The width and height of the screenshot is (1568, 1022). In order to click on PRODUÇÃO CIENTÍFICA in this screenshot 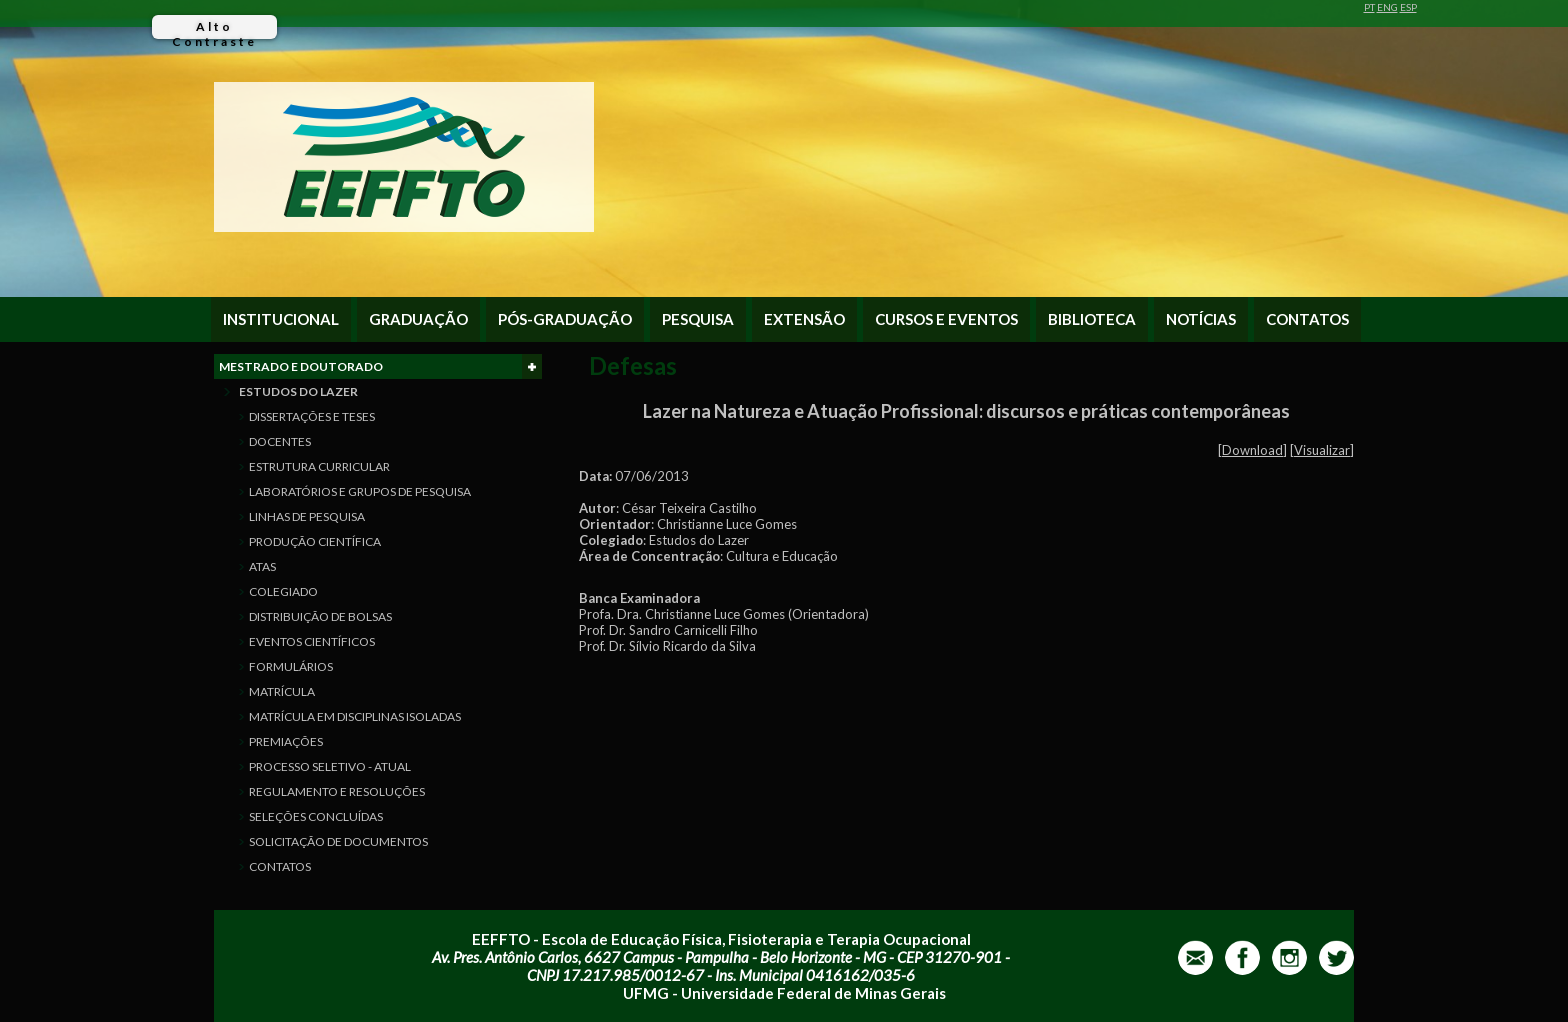, I will do `click(315, 541)`.